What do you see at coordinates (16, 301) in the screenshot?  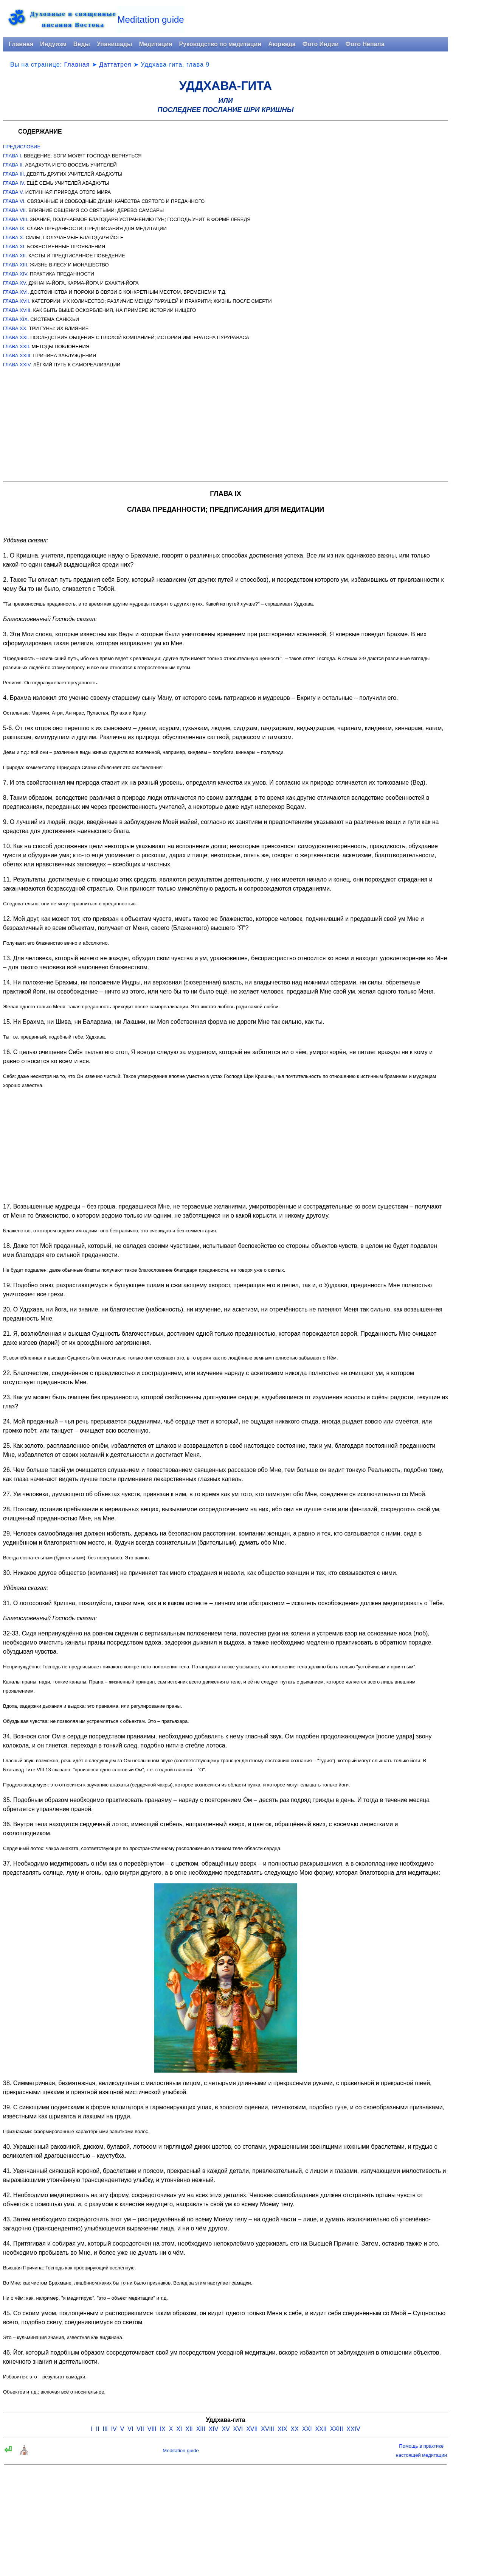 I see `ГЛАВА XVII.` at bounding box center [16, 301].